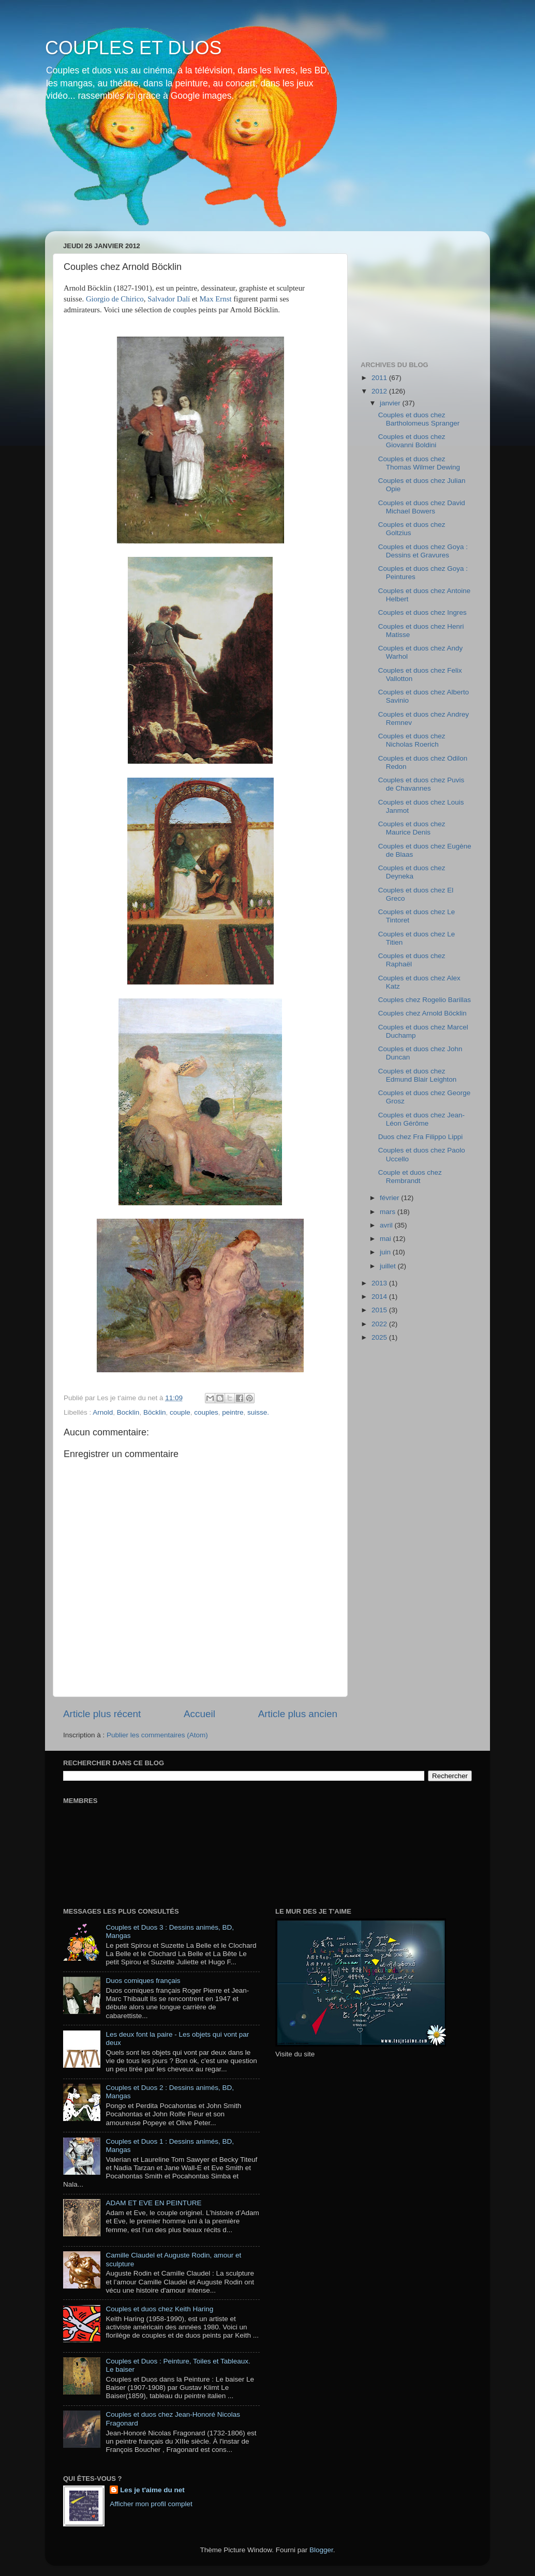 This screenshot has height=2576, width=535. What do you see at coordinates (321, 2550) in the screenshot?
I see `Blogger` at bounding box center [321, 2550].